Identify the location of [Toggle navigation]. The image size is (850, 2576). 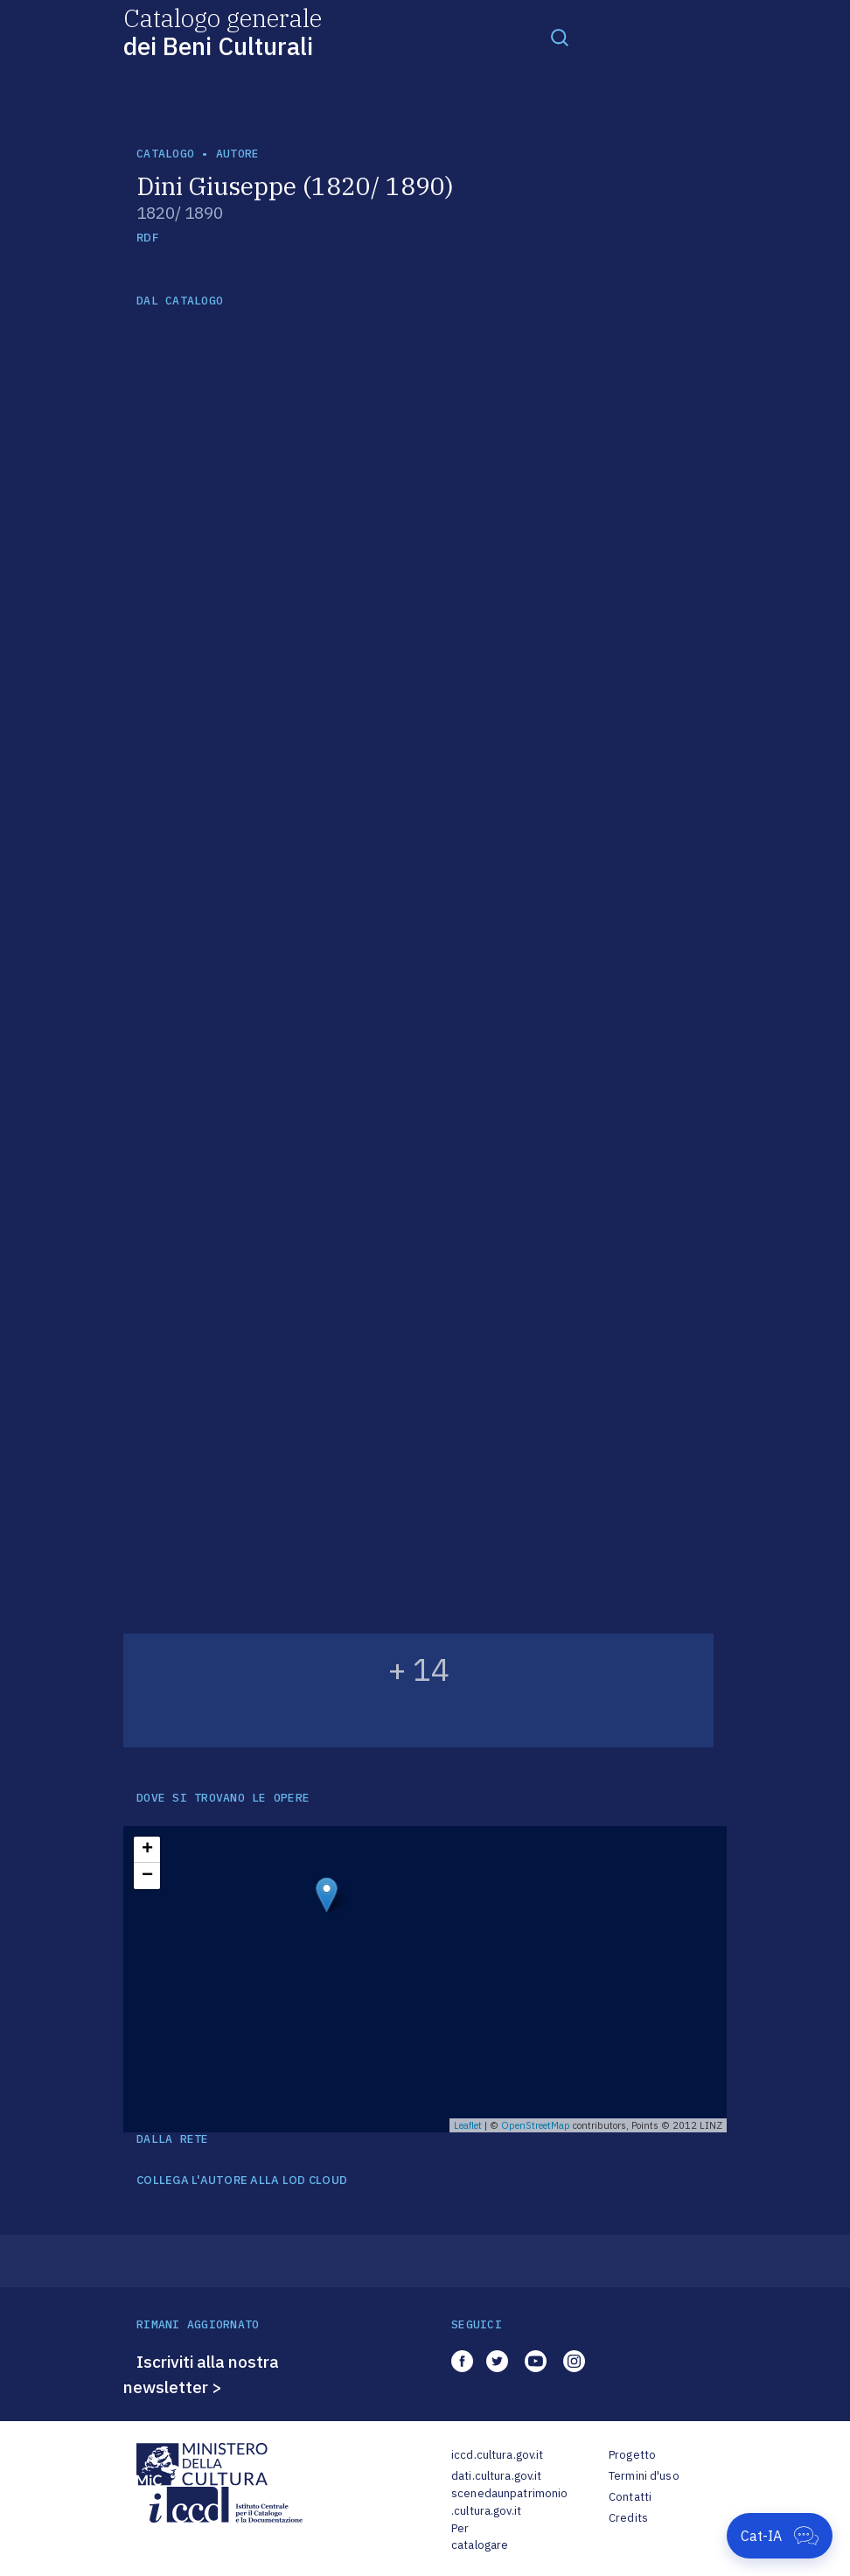
(559, 36).